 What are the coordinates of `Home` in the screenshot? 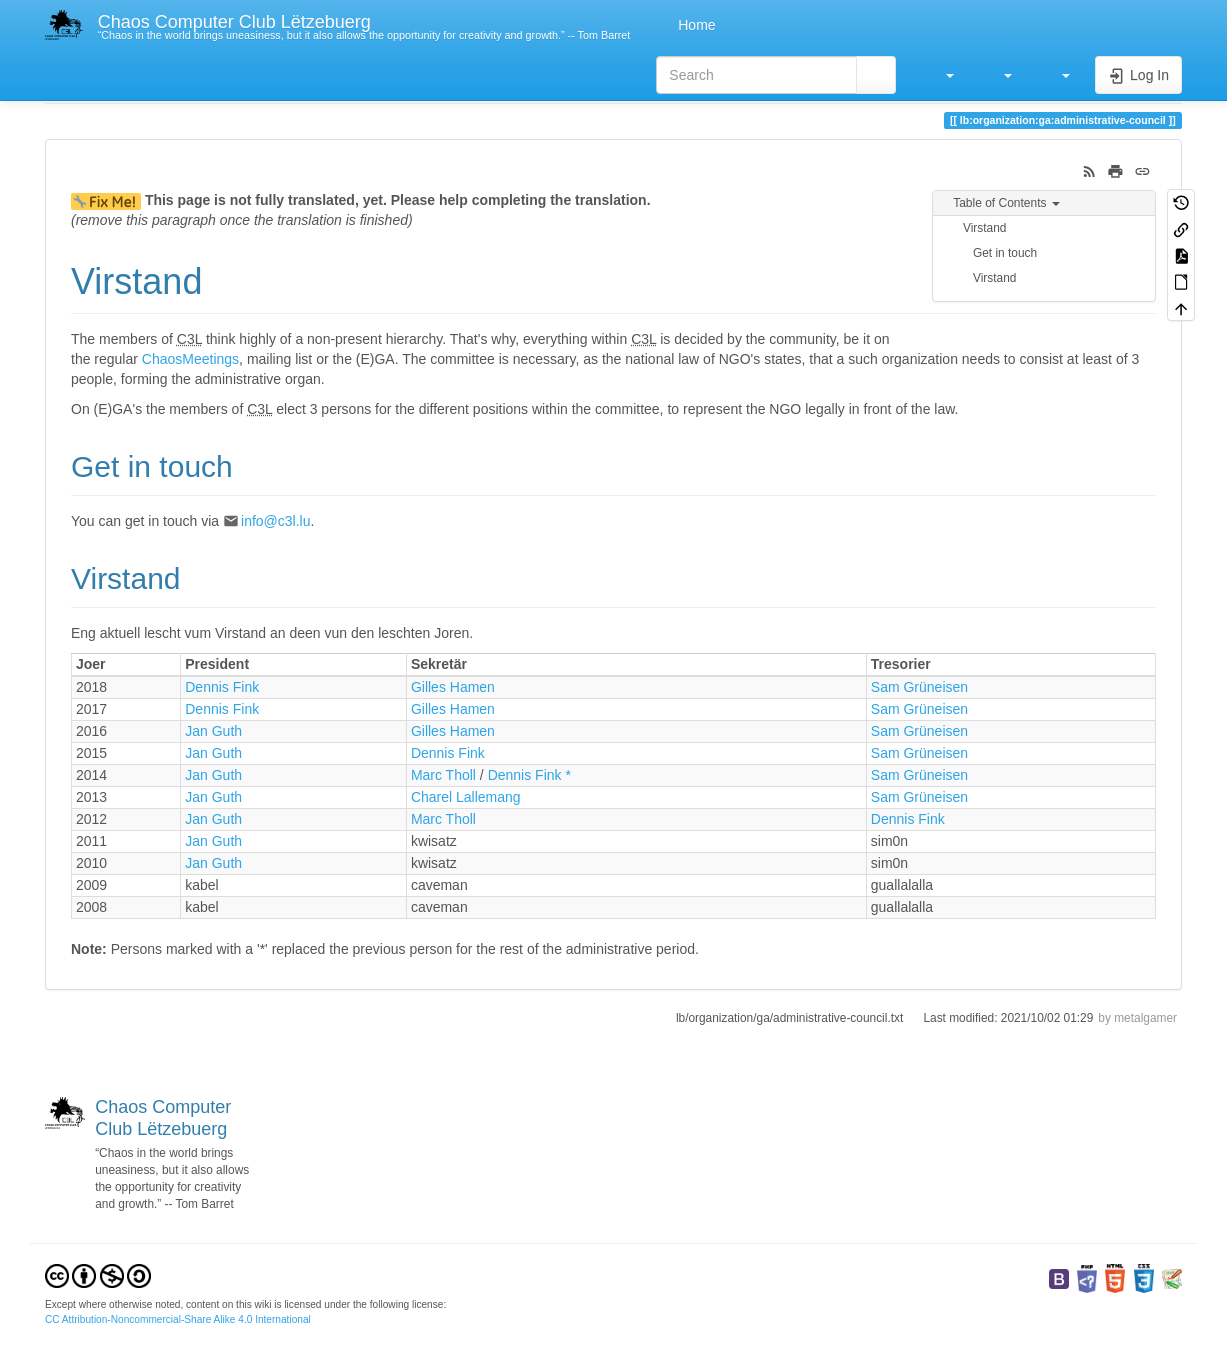 It's located at (694, 25).